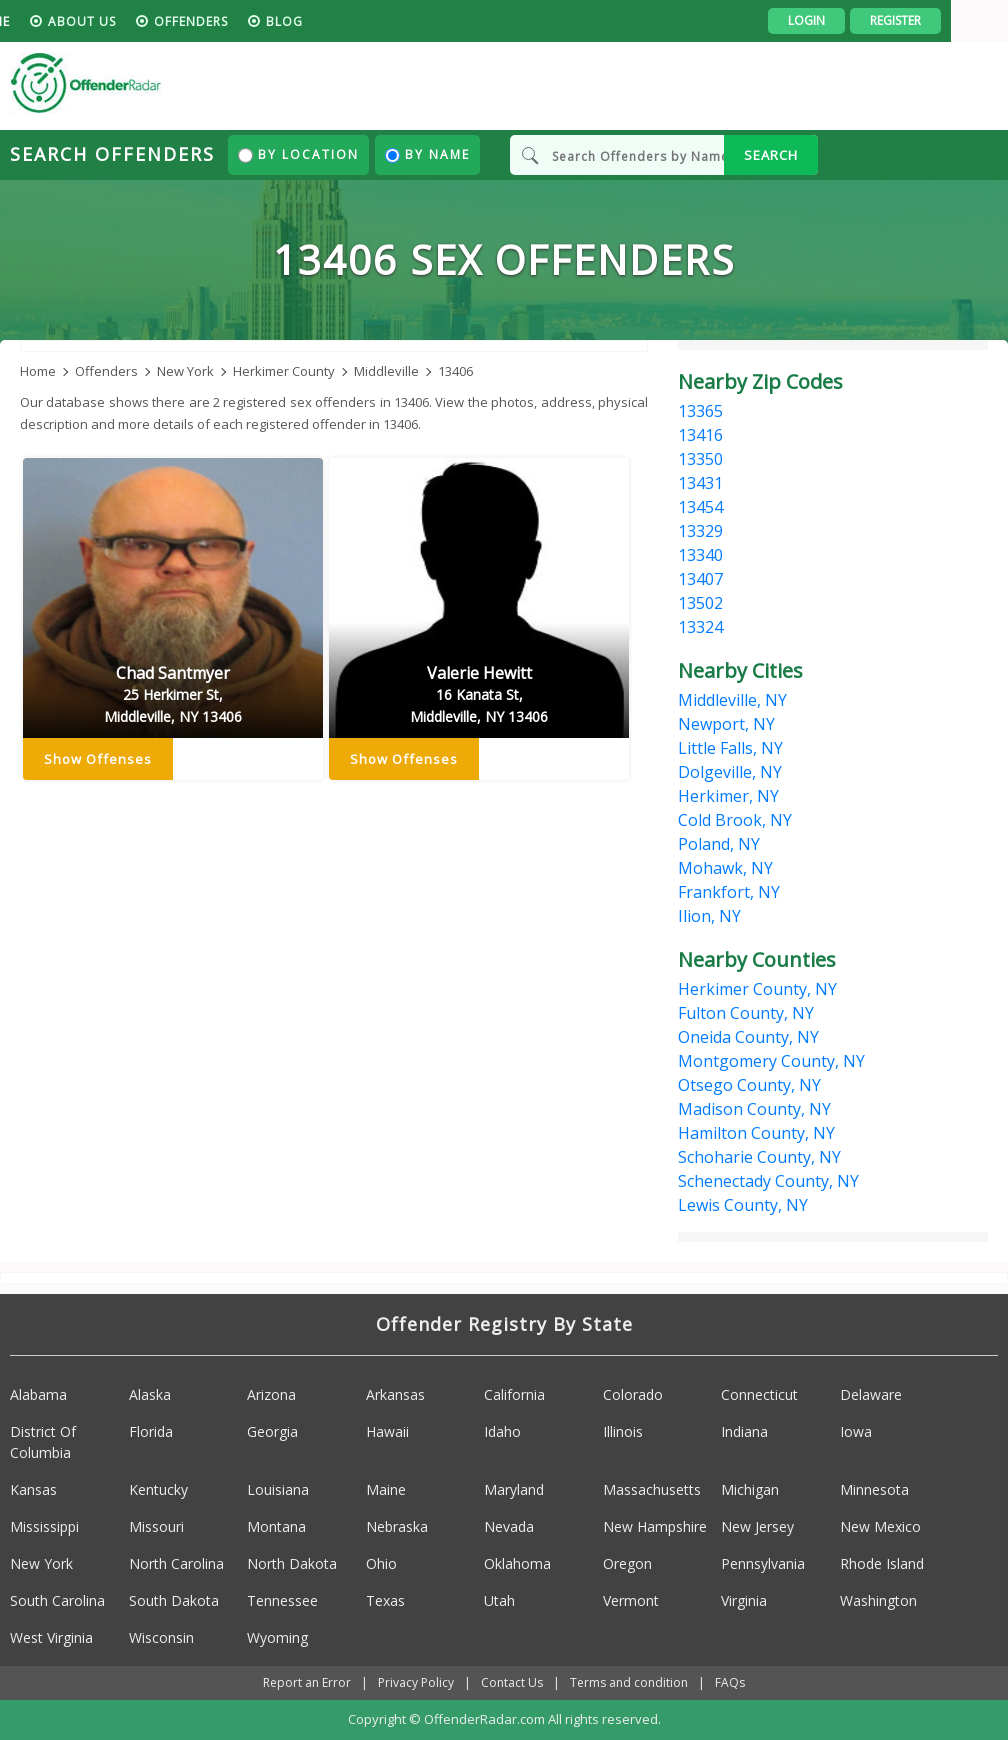 The width and height of the screenshot is (1008, 1740). I want to click on Illinois, so click(623, 1432).